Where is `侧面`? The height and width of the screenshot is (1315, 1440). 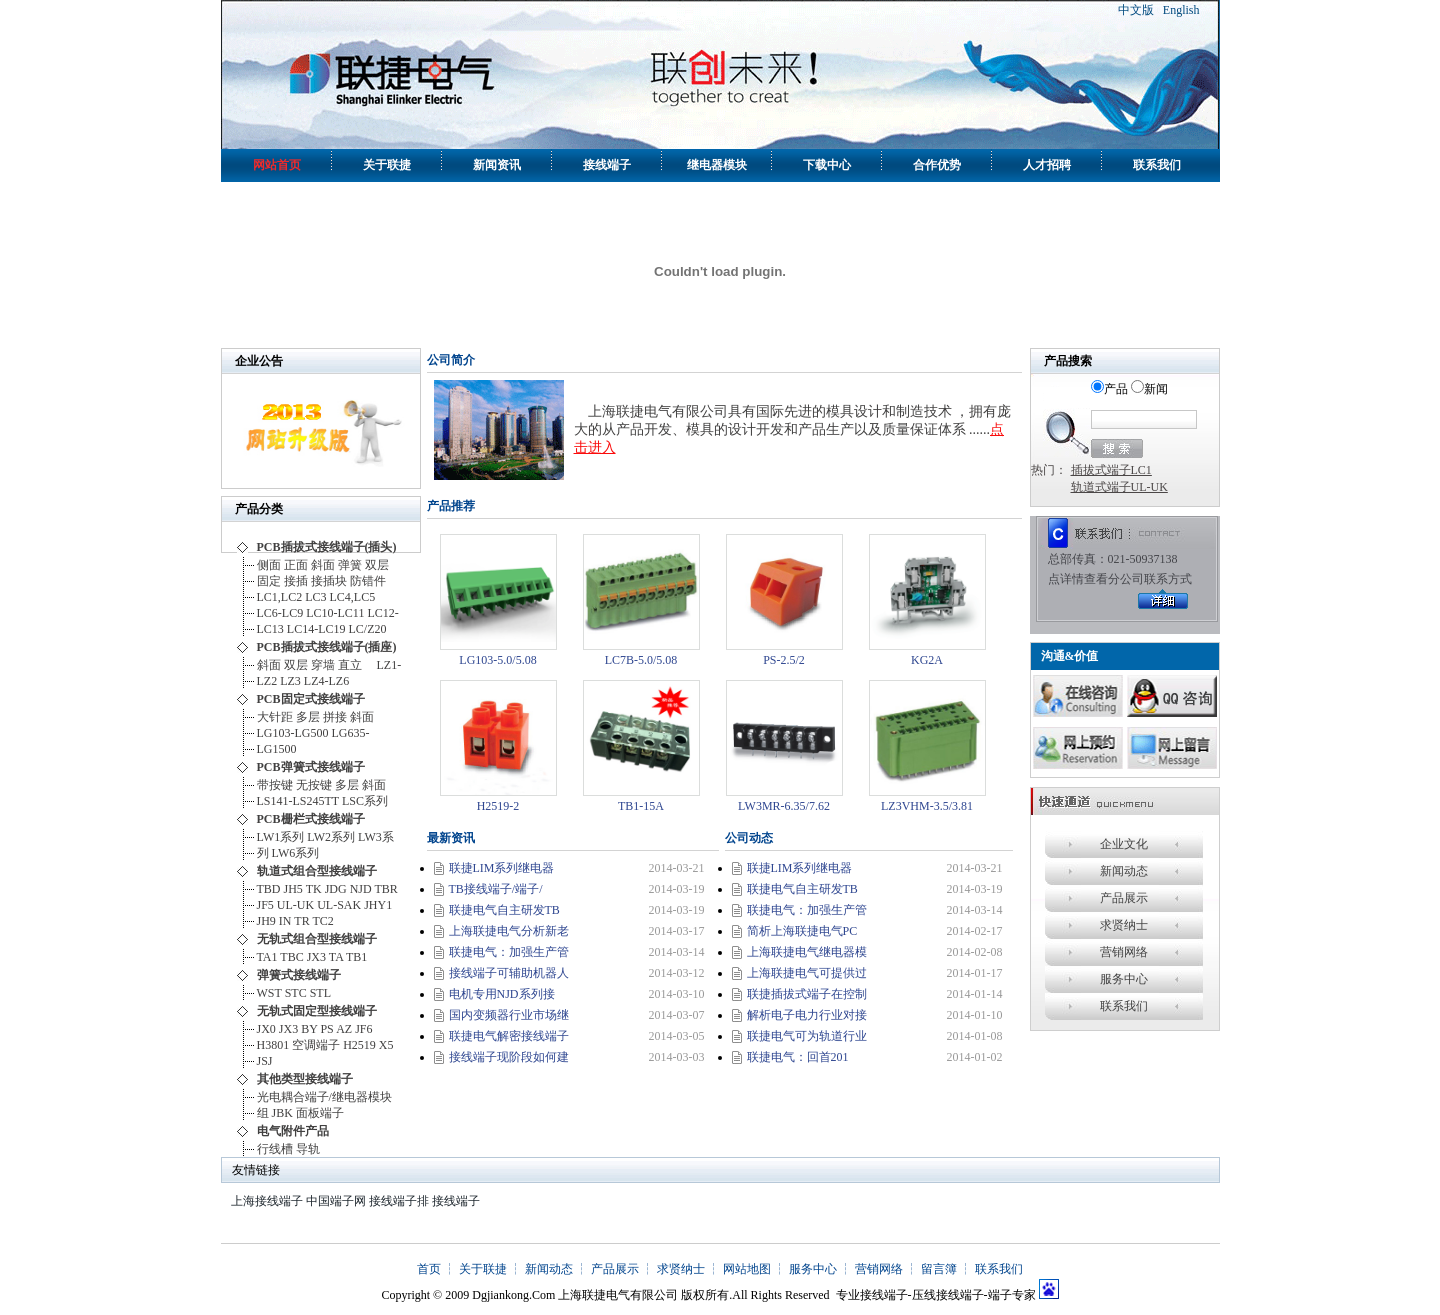 侧面 is located at coordinates (269, 565).